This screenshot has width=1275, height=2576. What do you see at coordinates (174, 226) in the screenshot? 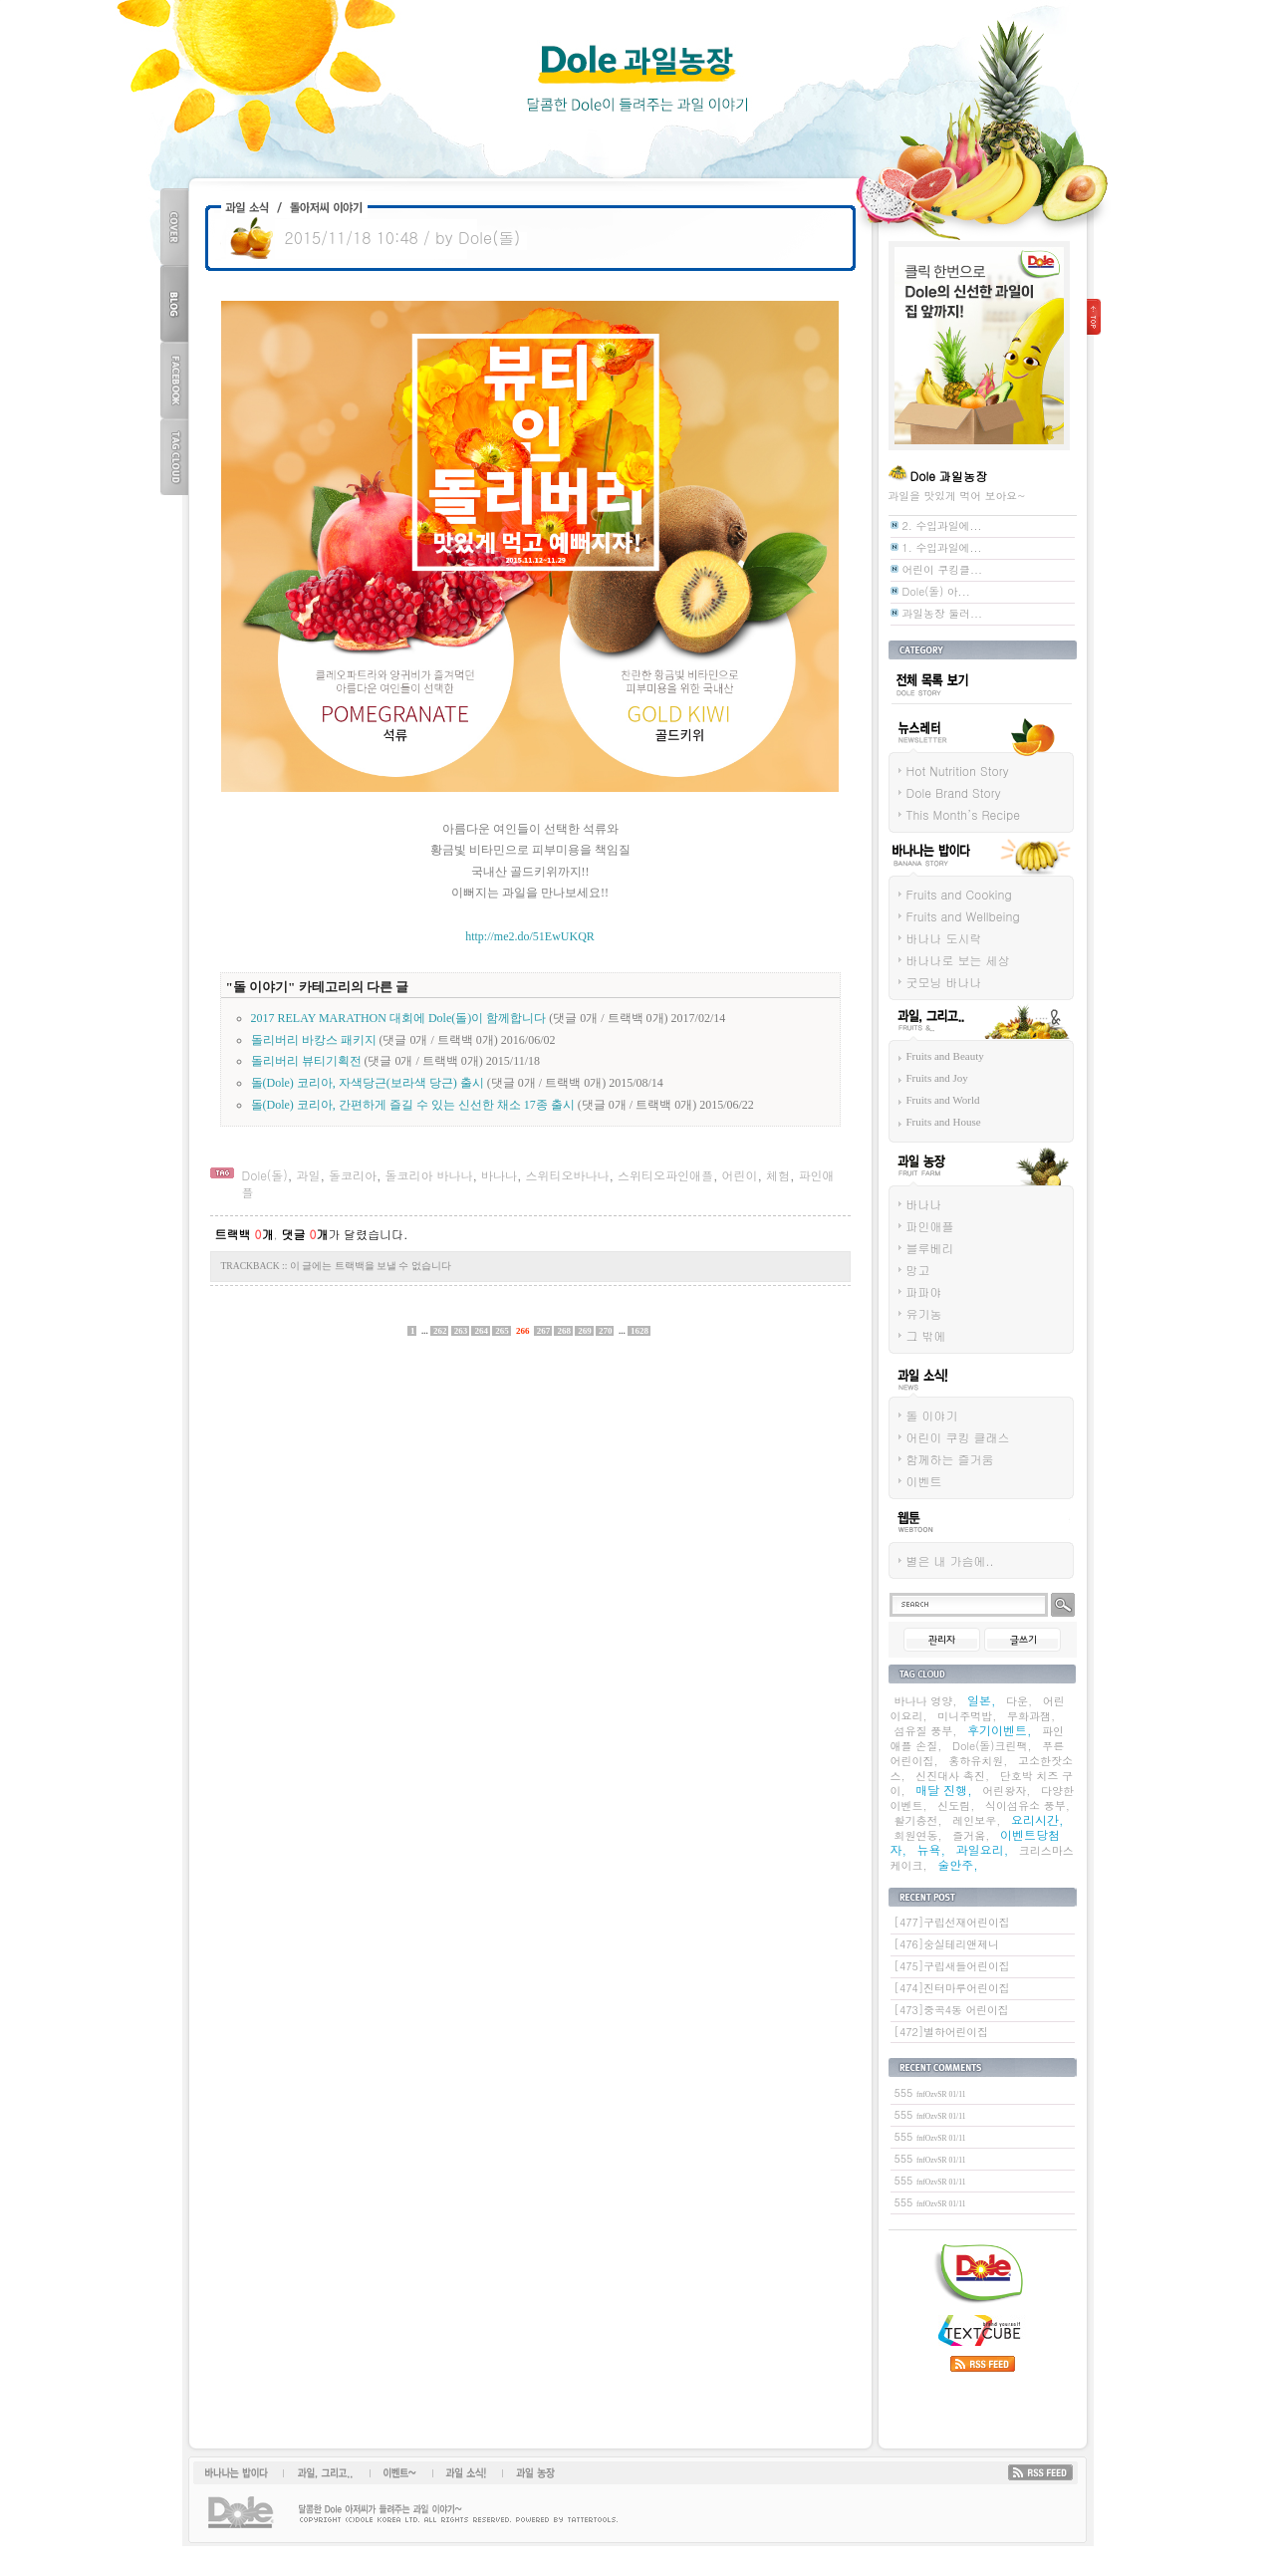
I see `COVER` at bounding box center [174, 226].